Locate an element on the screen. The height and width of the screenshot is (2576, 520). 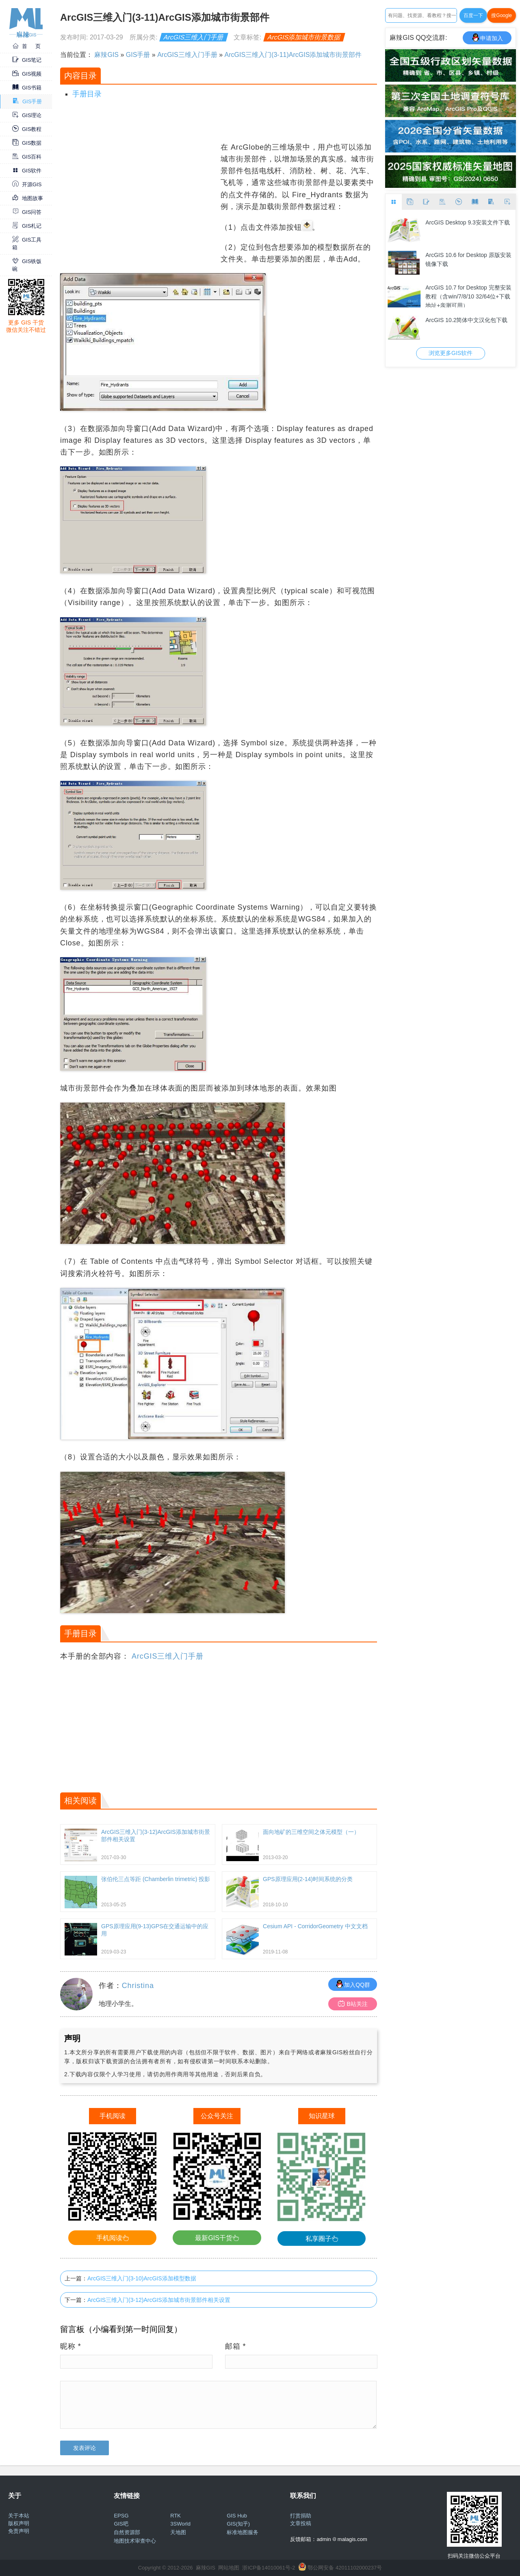
GIS笔记 is located at coordinates (26, 60).